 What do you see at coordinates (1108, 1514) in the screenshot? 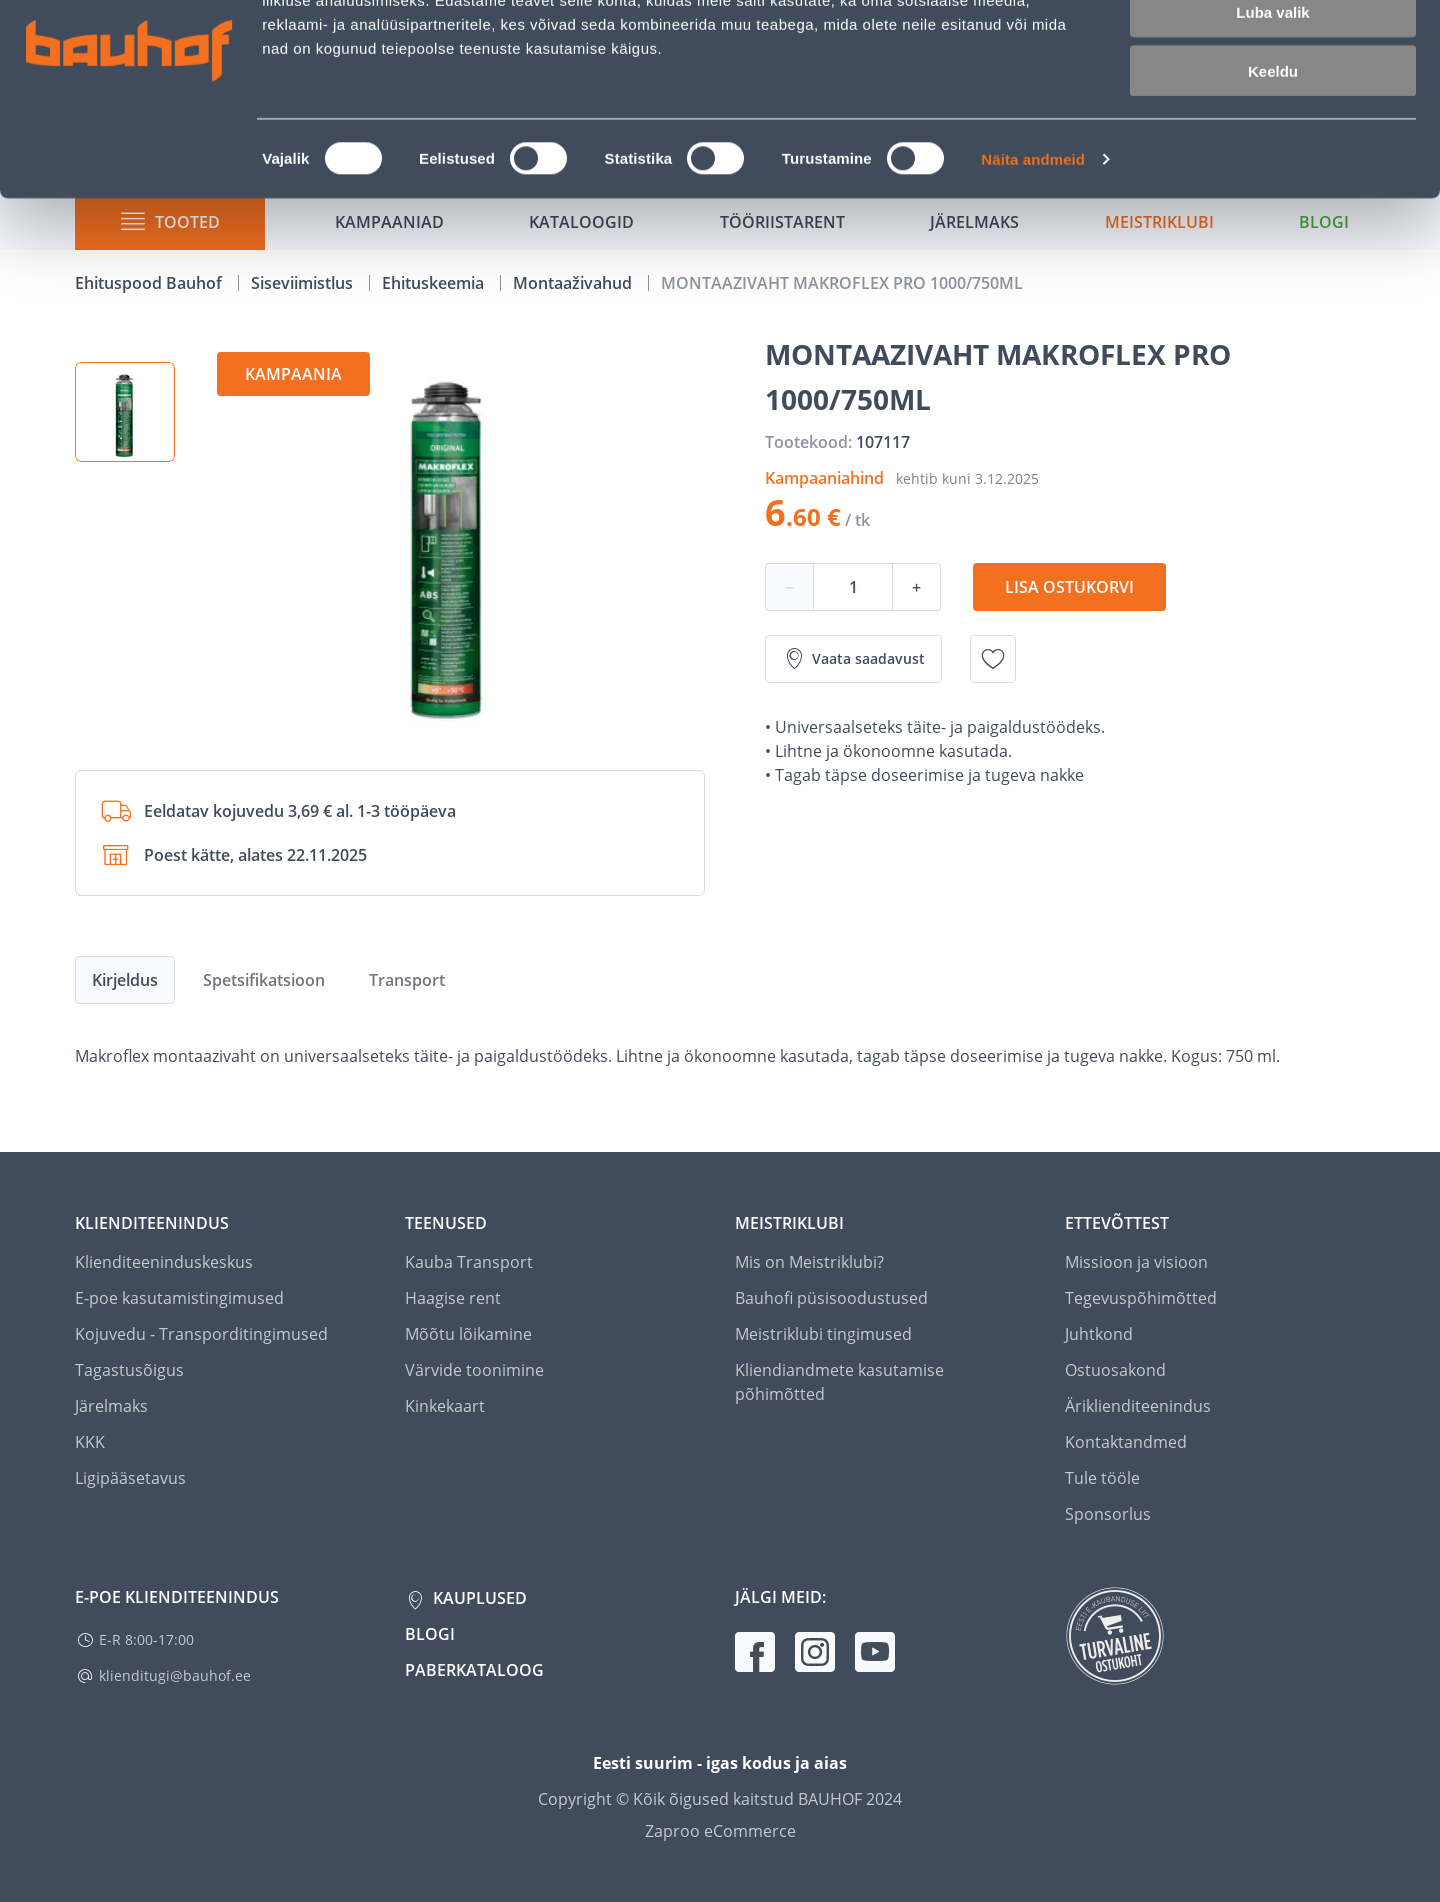
I see `Sponsorlus` at bounding box center [1108, 1514].